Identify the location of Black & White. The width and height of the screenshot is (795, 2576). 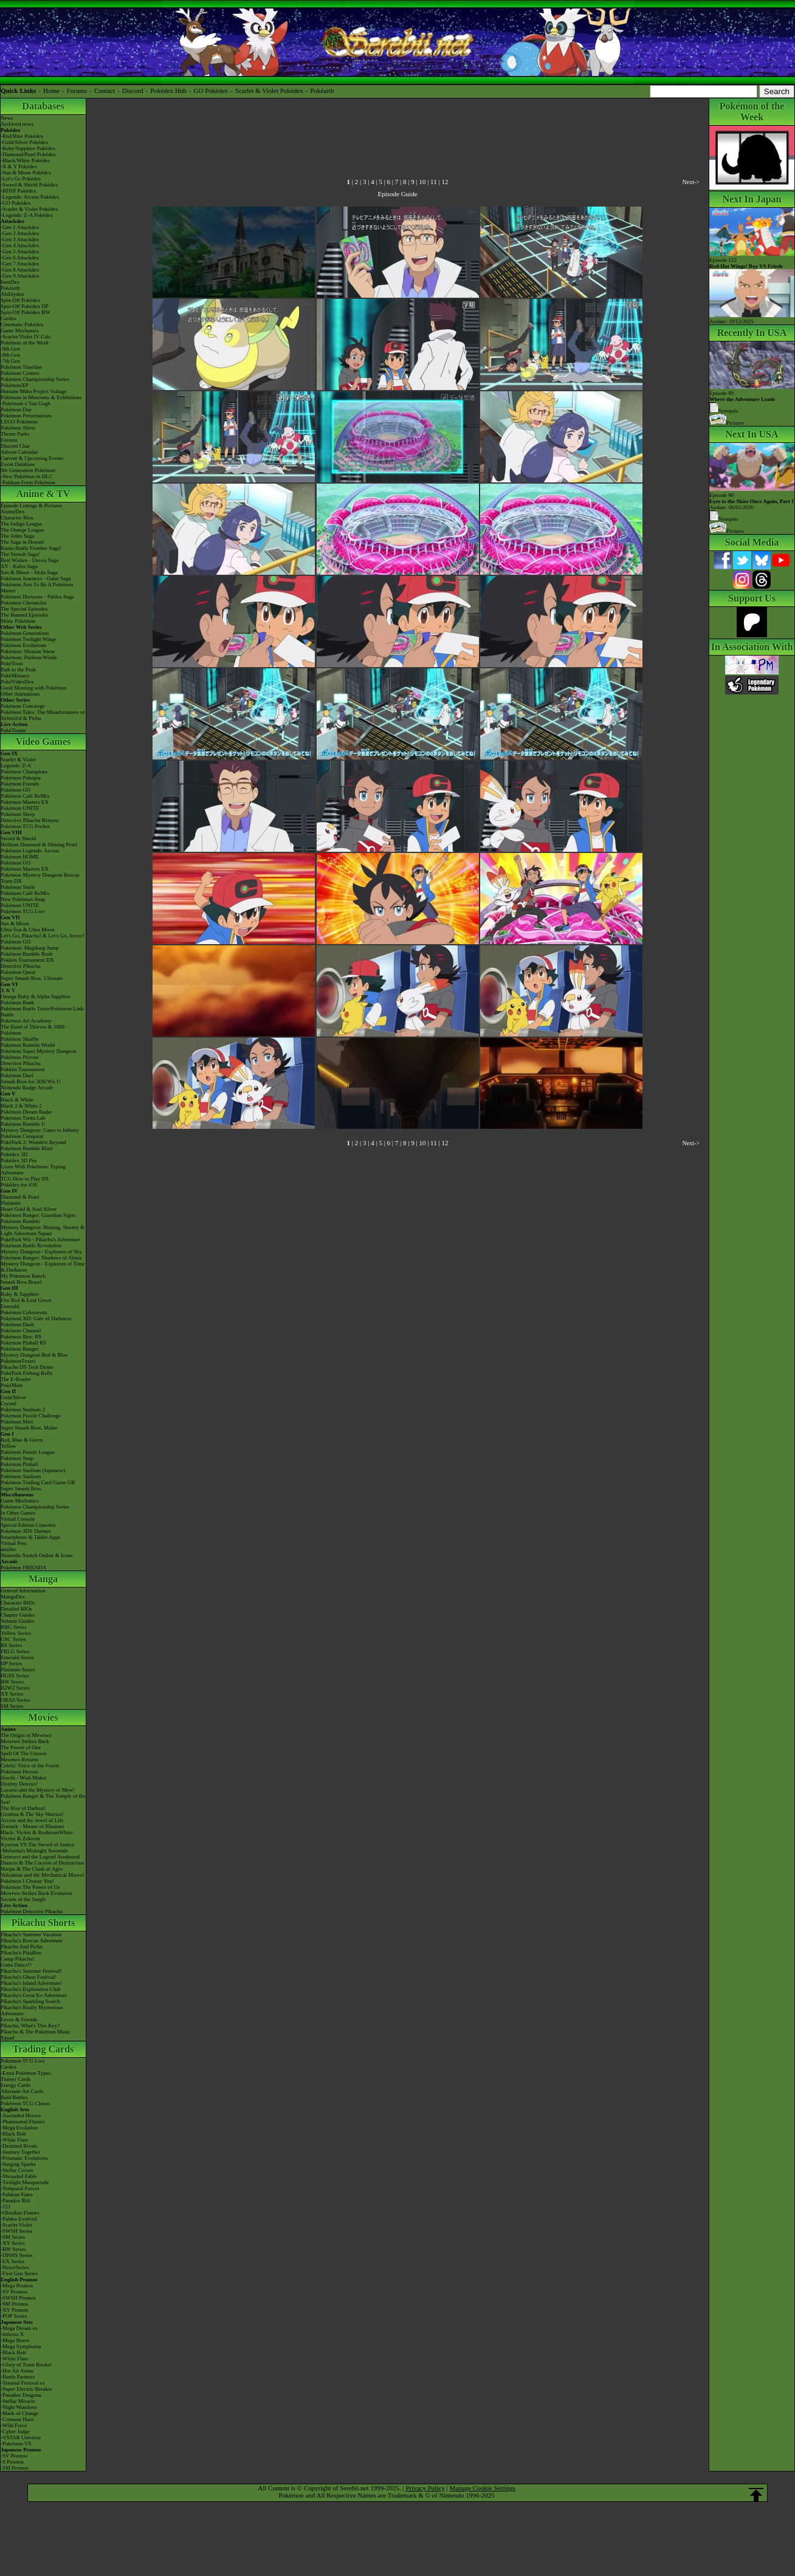
(17, 1100).